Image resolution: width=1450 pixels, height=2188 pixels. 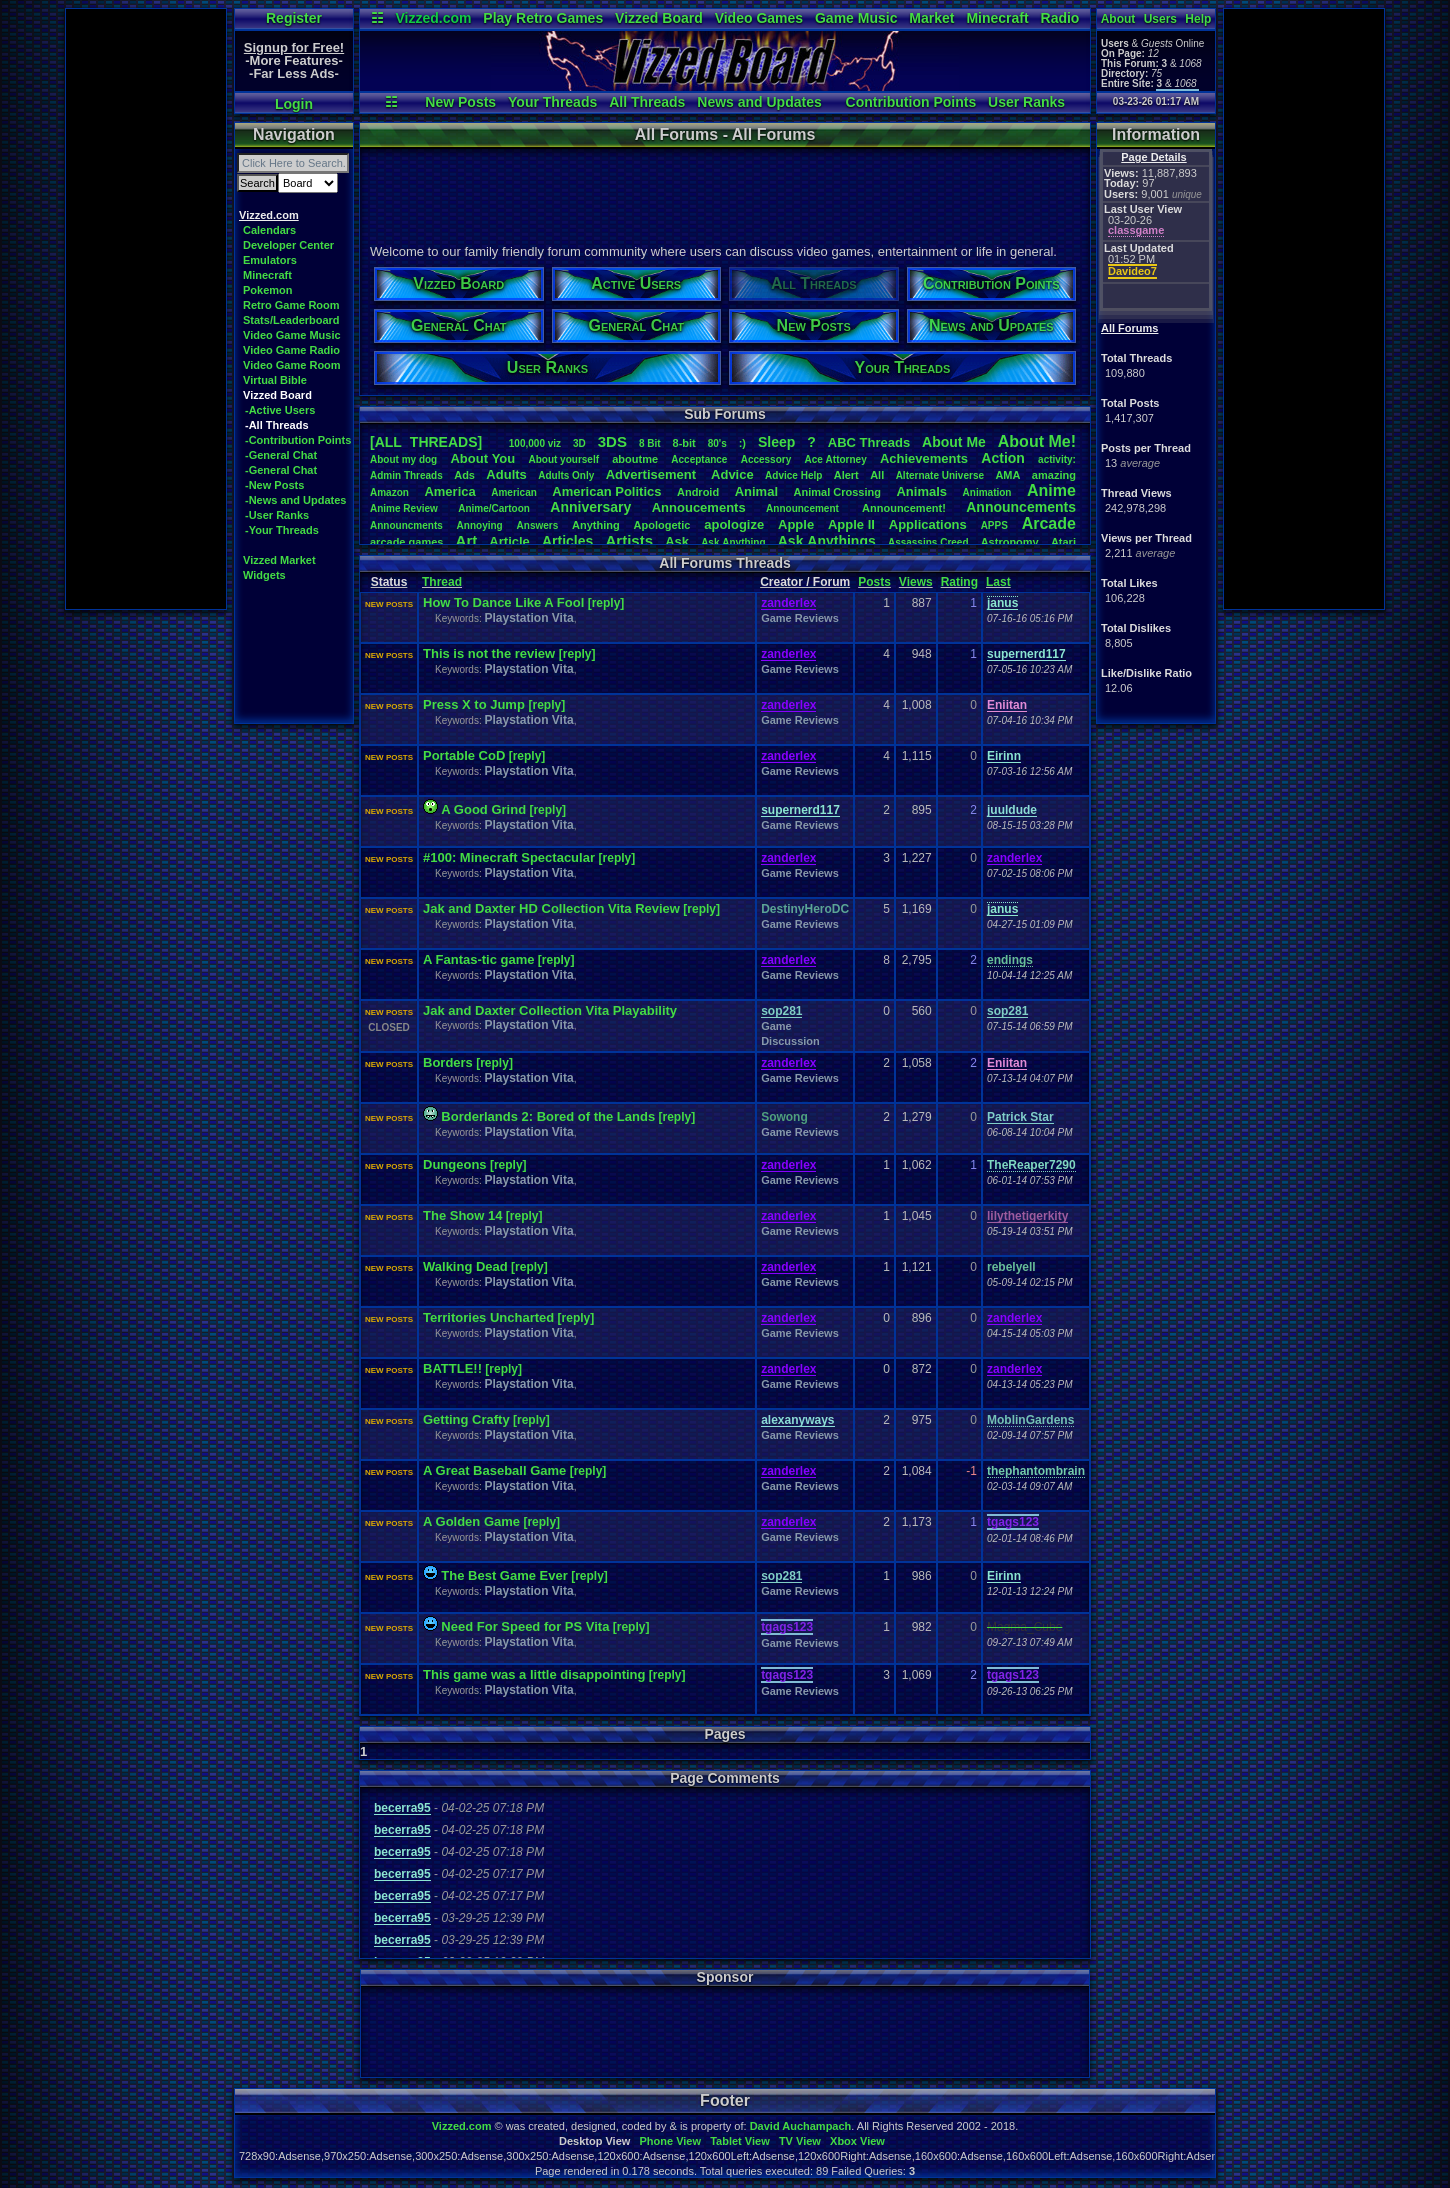 What do you see at coordinates (475, 704) in the screenshot?
I see `Press X to Jump` at bounding box center [475, 704].